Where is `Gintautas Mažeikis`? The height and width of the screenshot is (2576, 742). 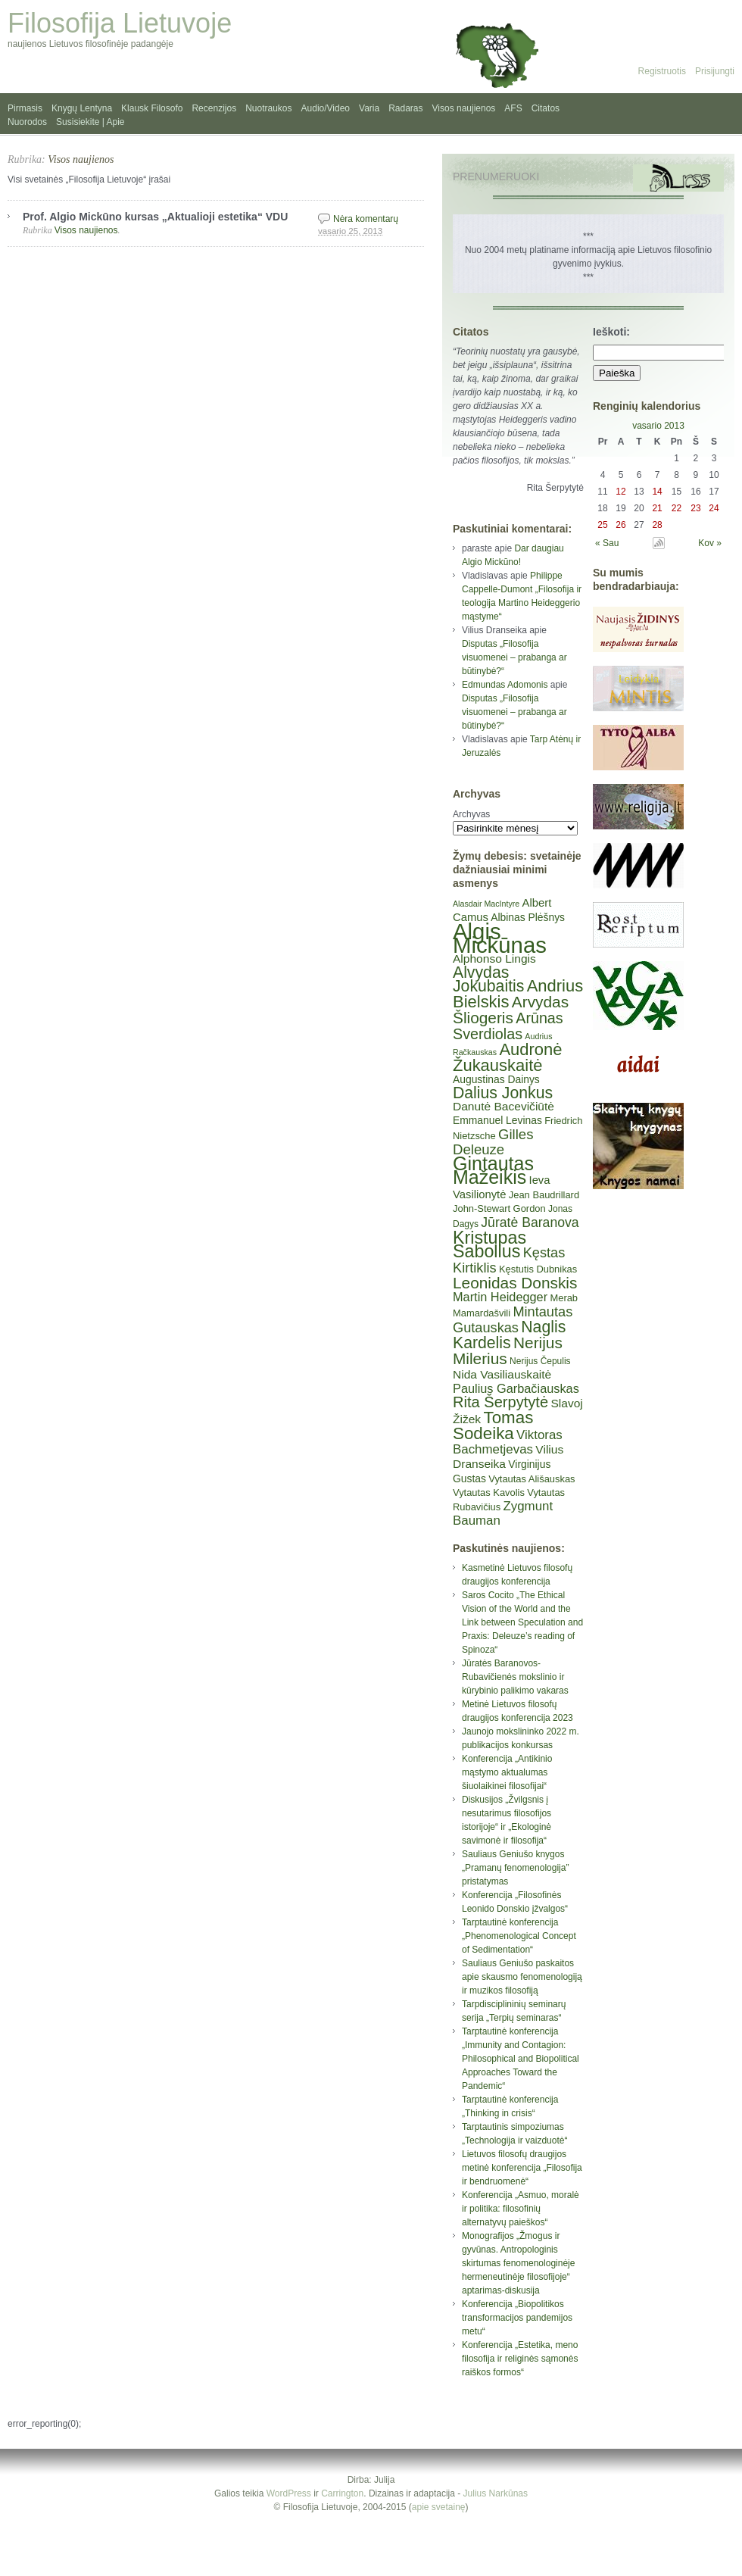
Gintautas Mažeikis is located at coordinates (493, 1170).